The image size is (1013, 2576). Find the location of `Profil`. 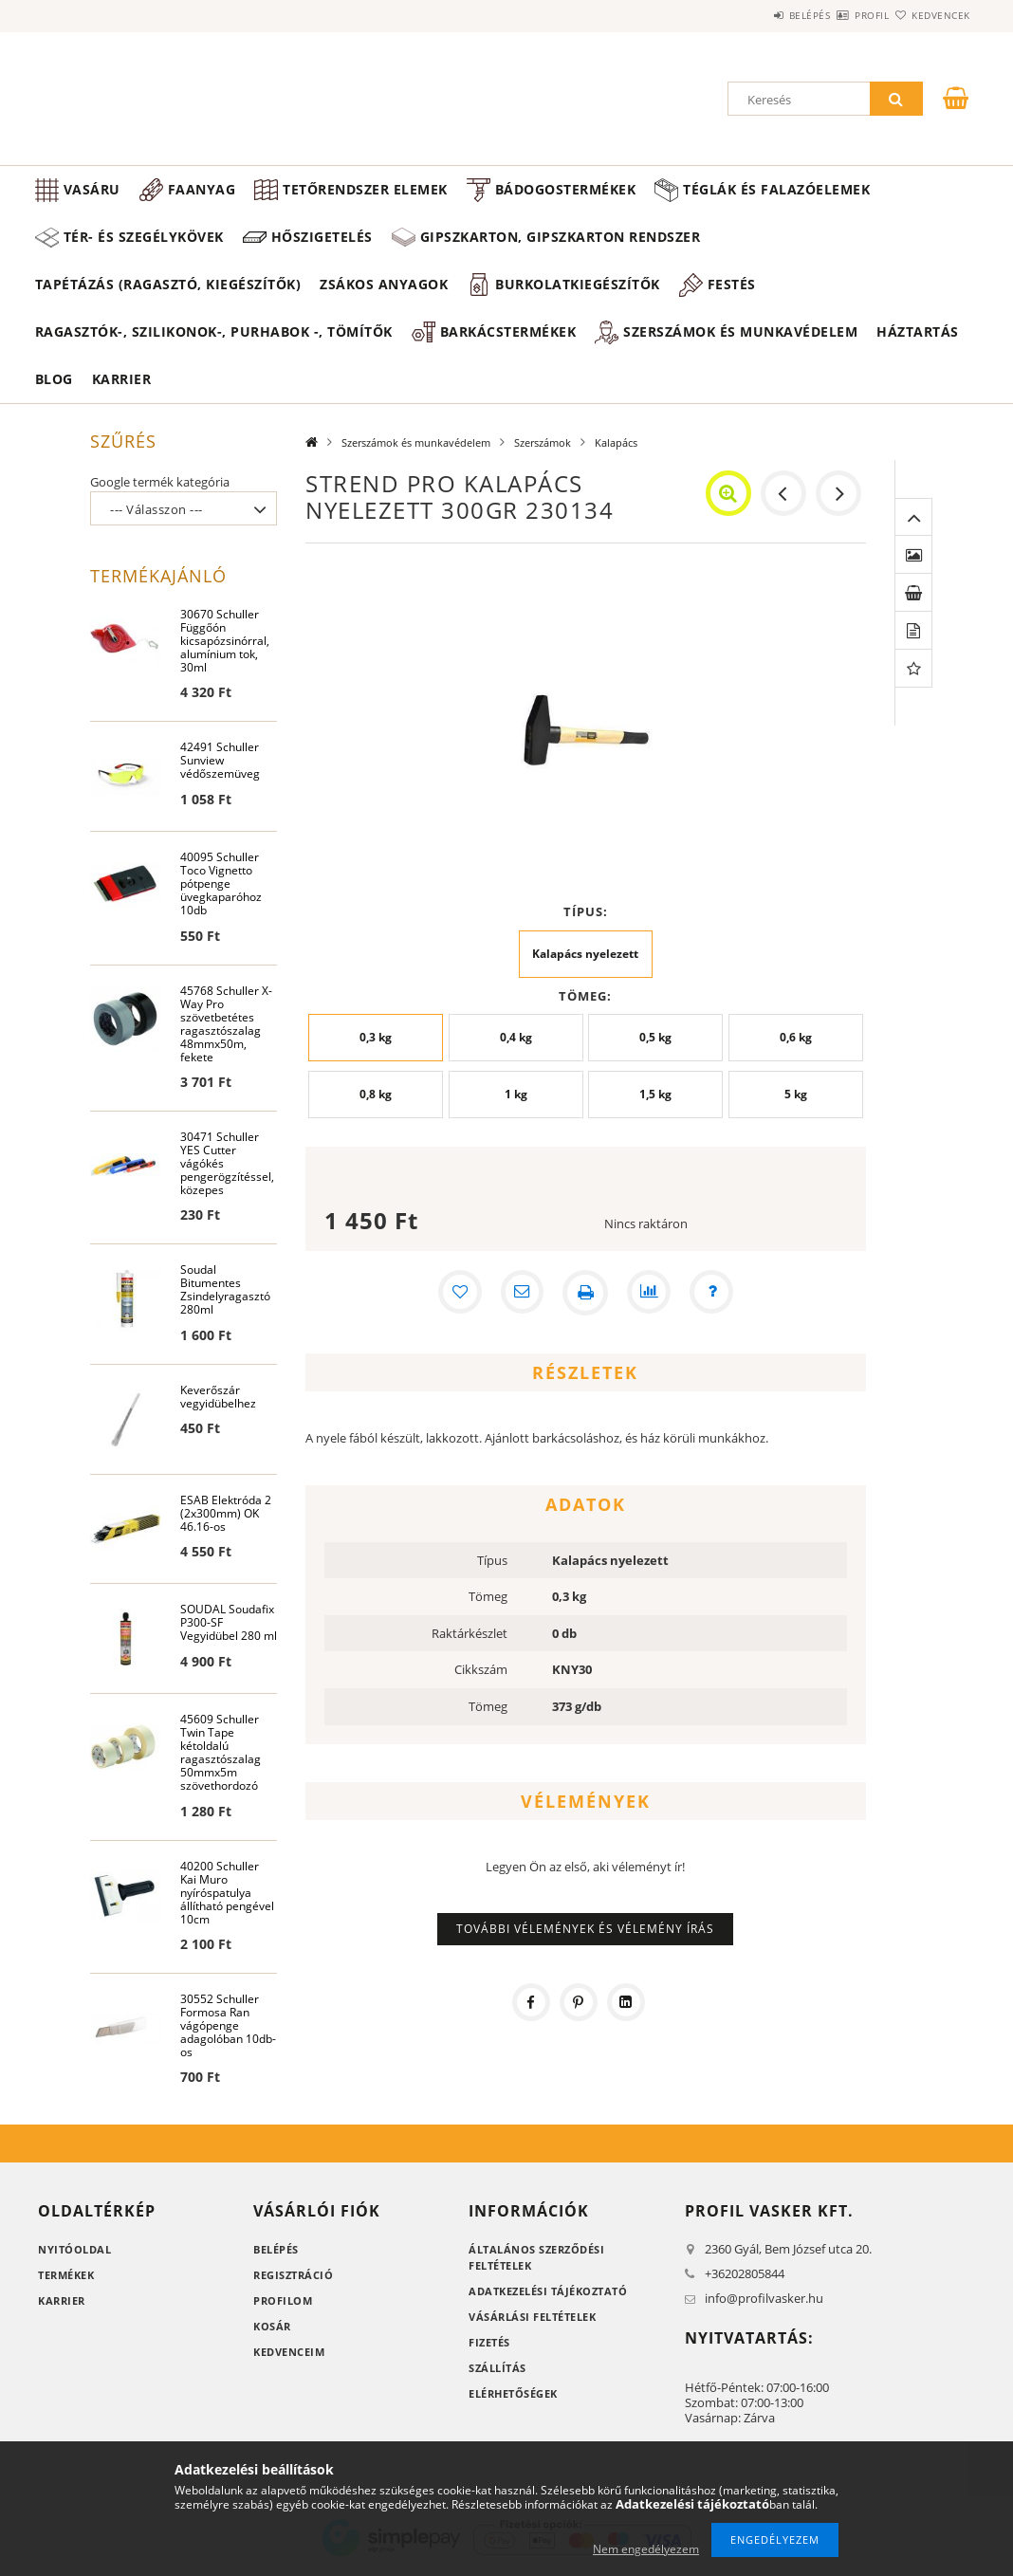

Profil is located at coordinates (838, 15).